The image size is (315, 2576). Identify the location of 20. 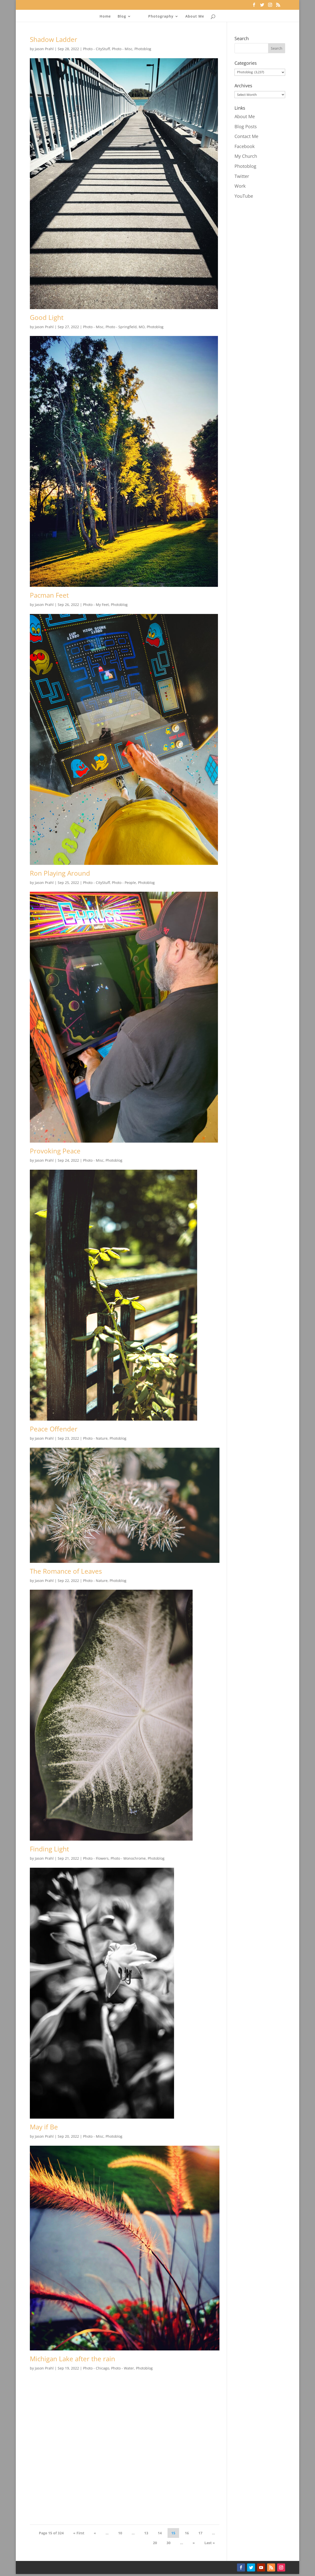
(155, 2542).